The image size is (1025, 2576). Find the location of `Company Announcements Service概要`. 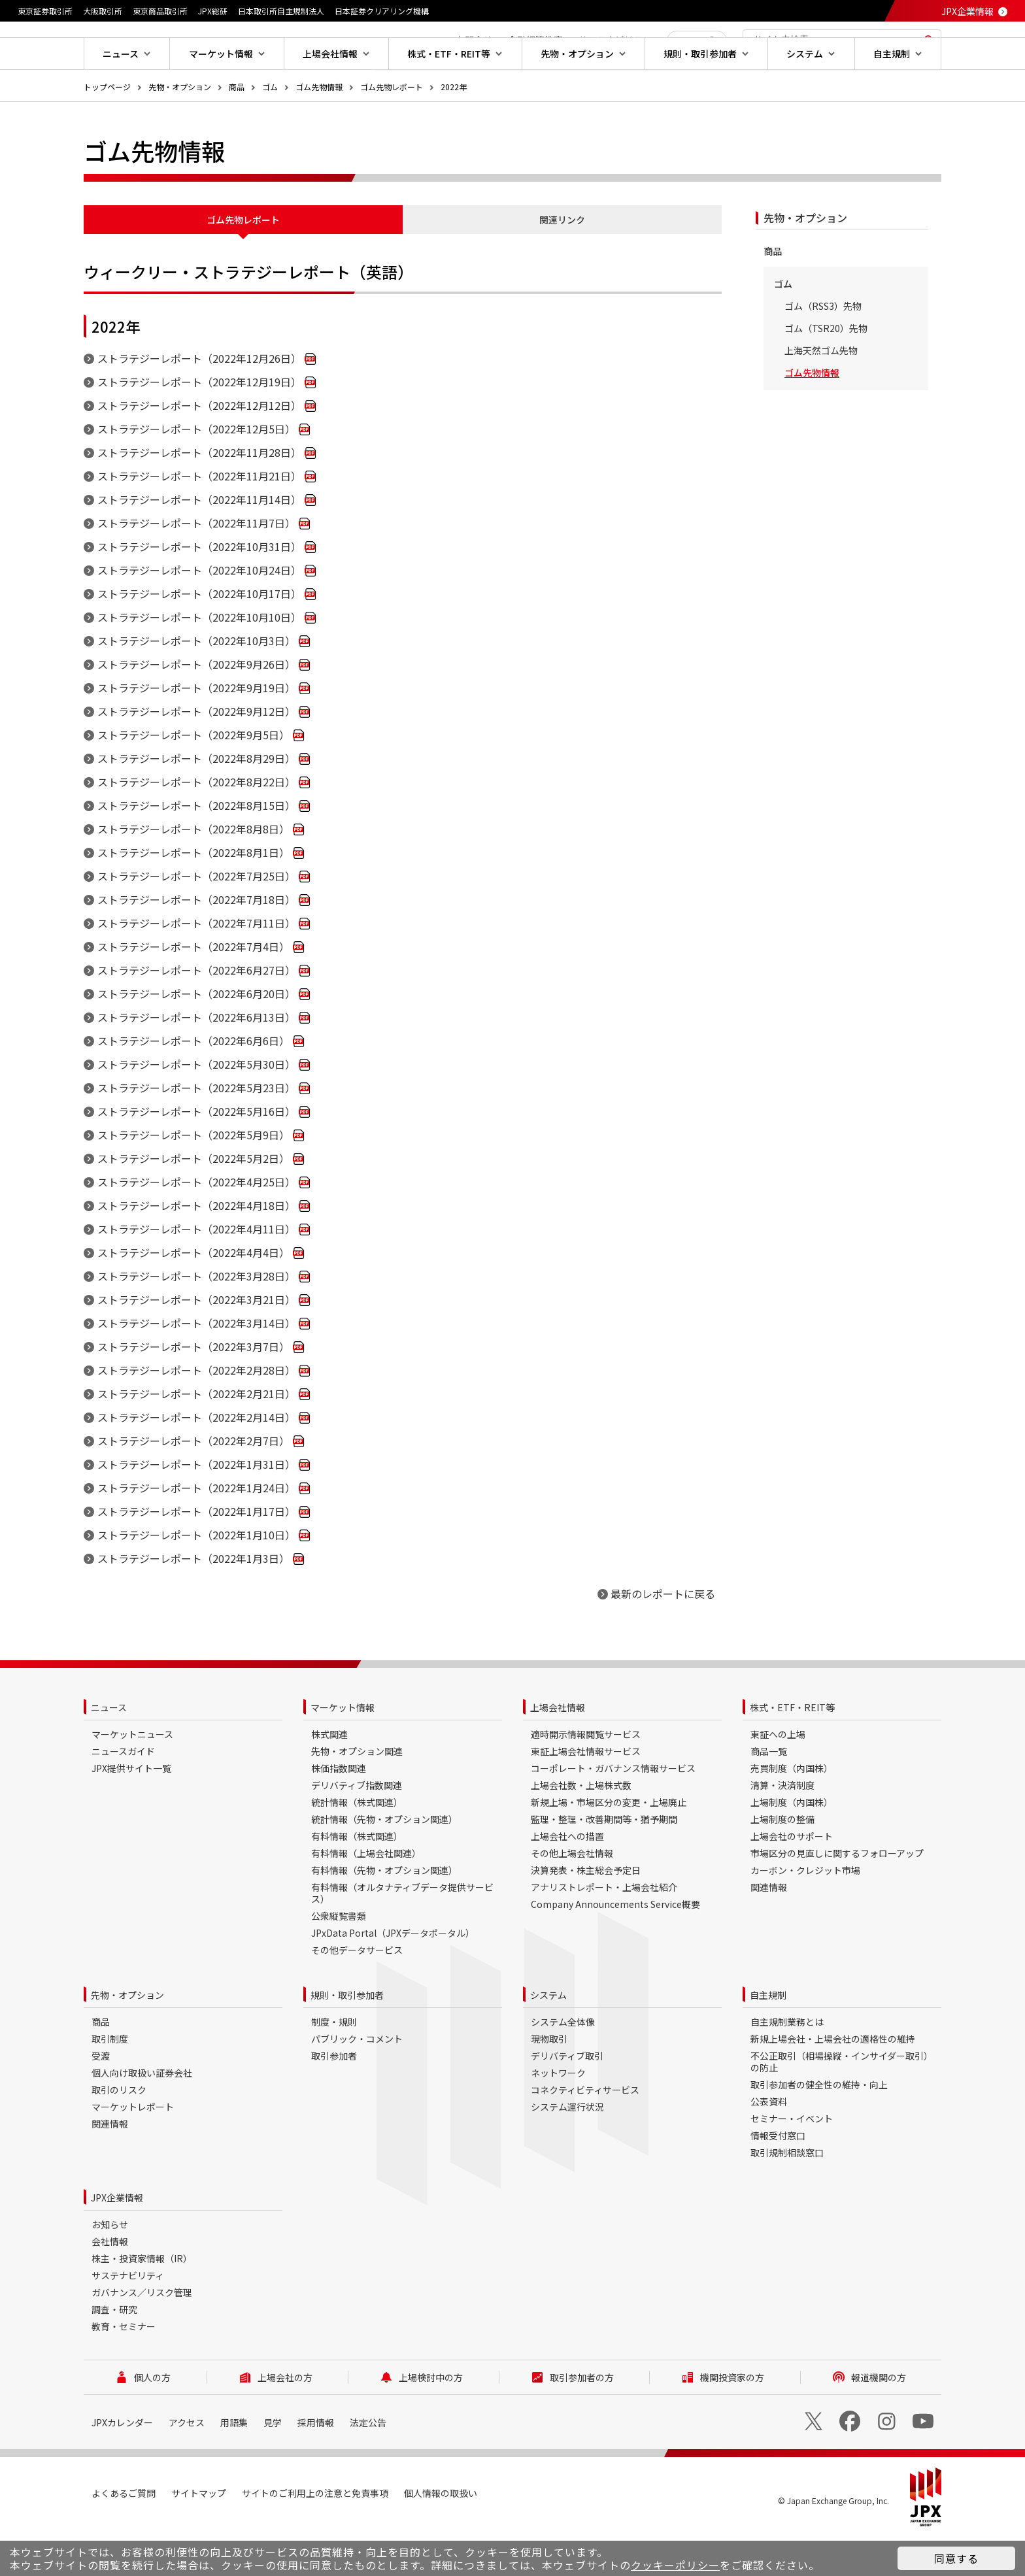

Company Announcements Service概要 is located at coordinates (615, 1945).